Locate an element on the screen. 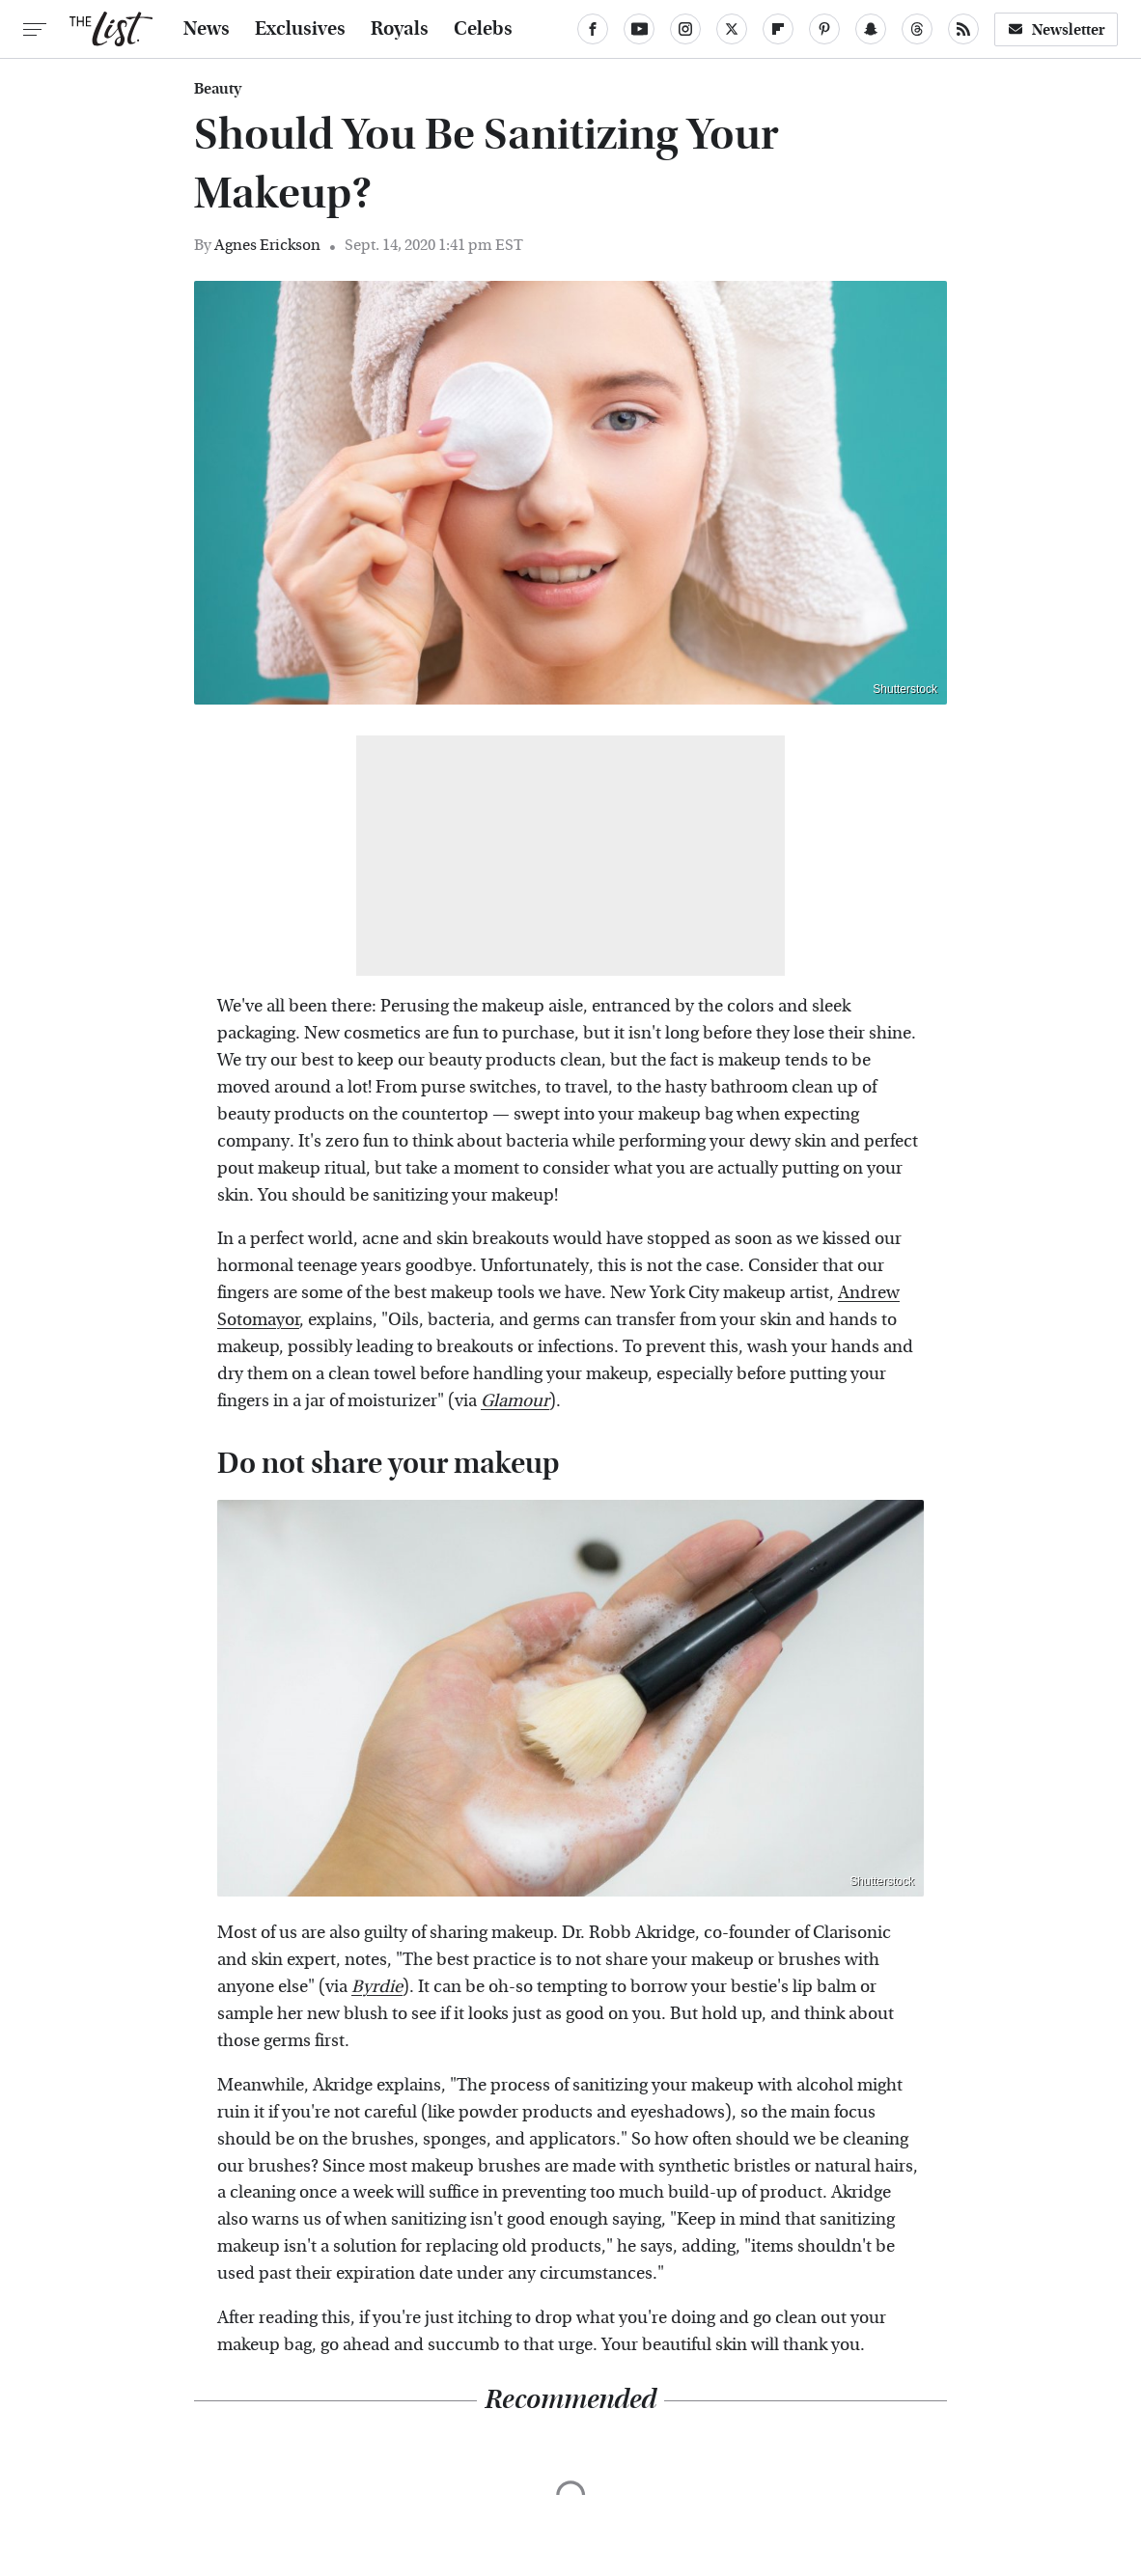 Image resolution: width=1141 pixels, height=2576 pixels. [Facebook] is located at coordinates (592, 29).